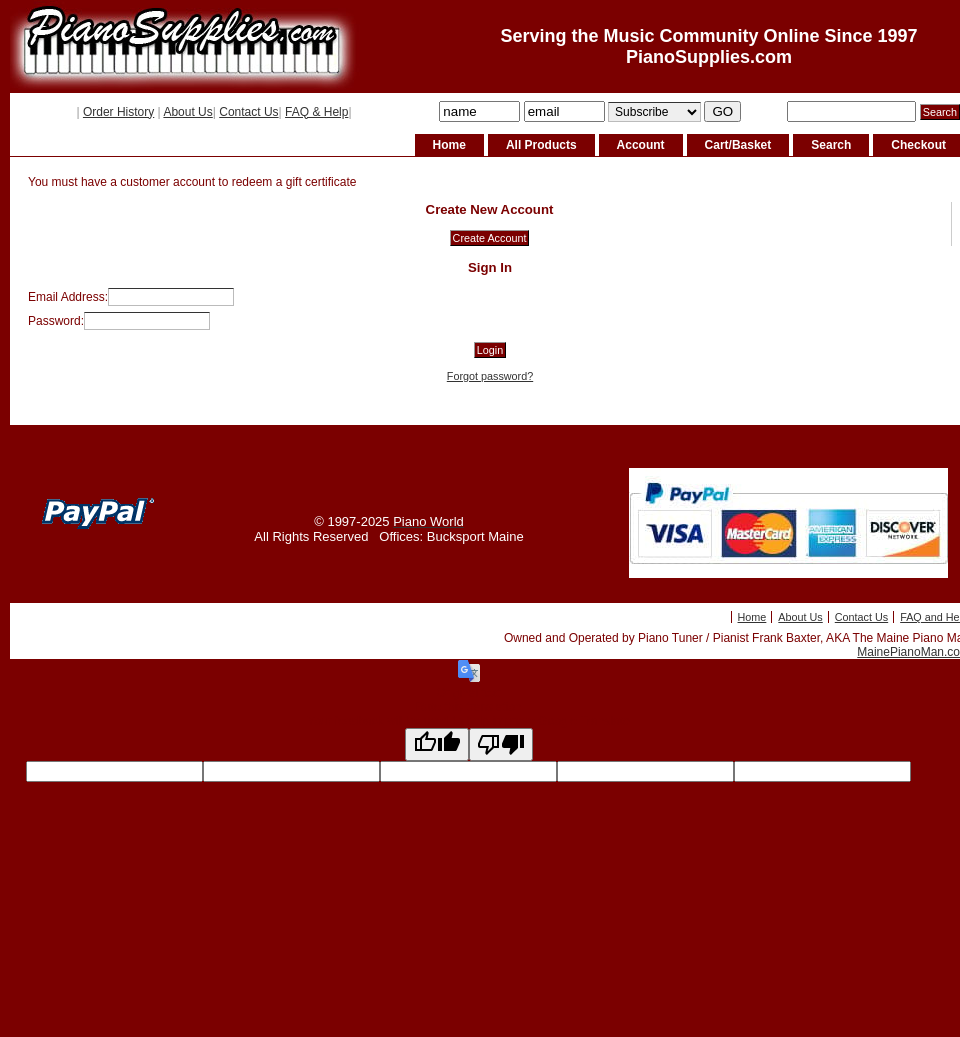 The width and height of the screenshot is (960, 1037). What do you see at coordinates (490, 376) in the screenshot?
I see `Forgot password?` at bounding box center [490, 376].